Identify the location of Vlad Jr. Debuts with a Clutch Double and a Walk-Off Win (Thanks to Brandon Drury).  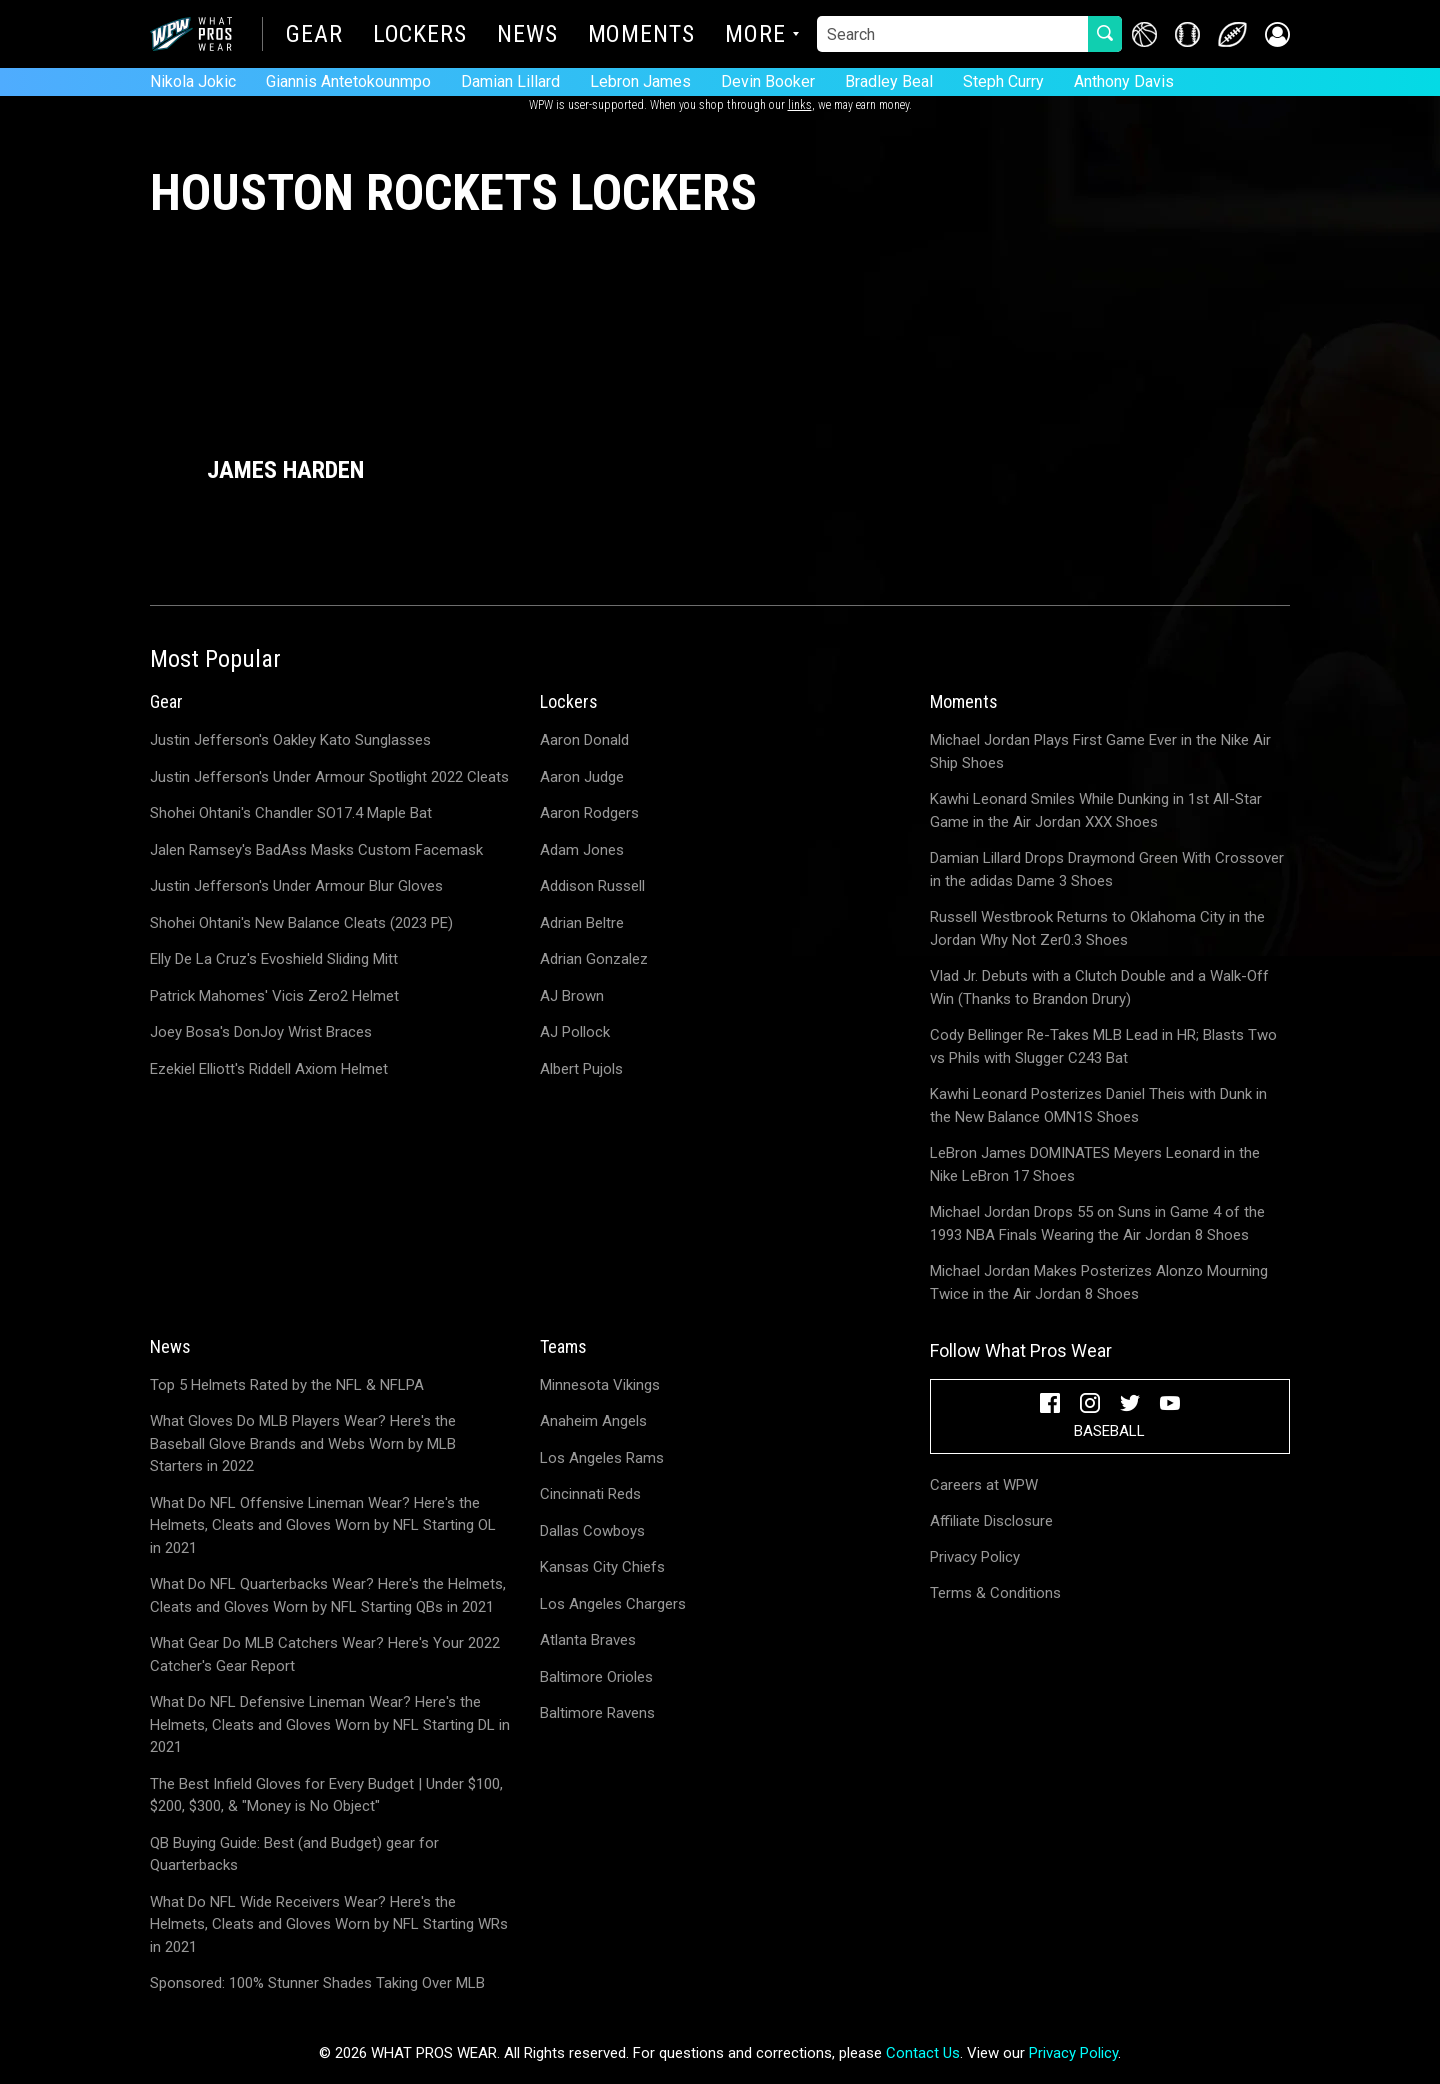
(1099, 987).